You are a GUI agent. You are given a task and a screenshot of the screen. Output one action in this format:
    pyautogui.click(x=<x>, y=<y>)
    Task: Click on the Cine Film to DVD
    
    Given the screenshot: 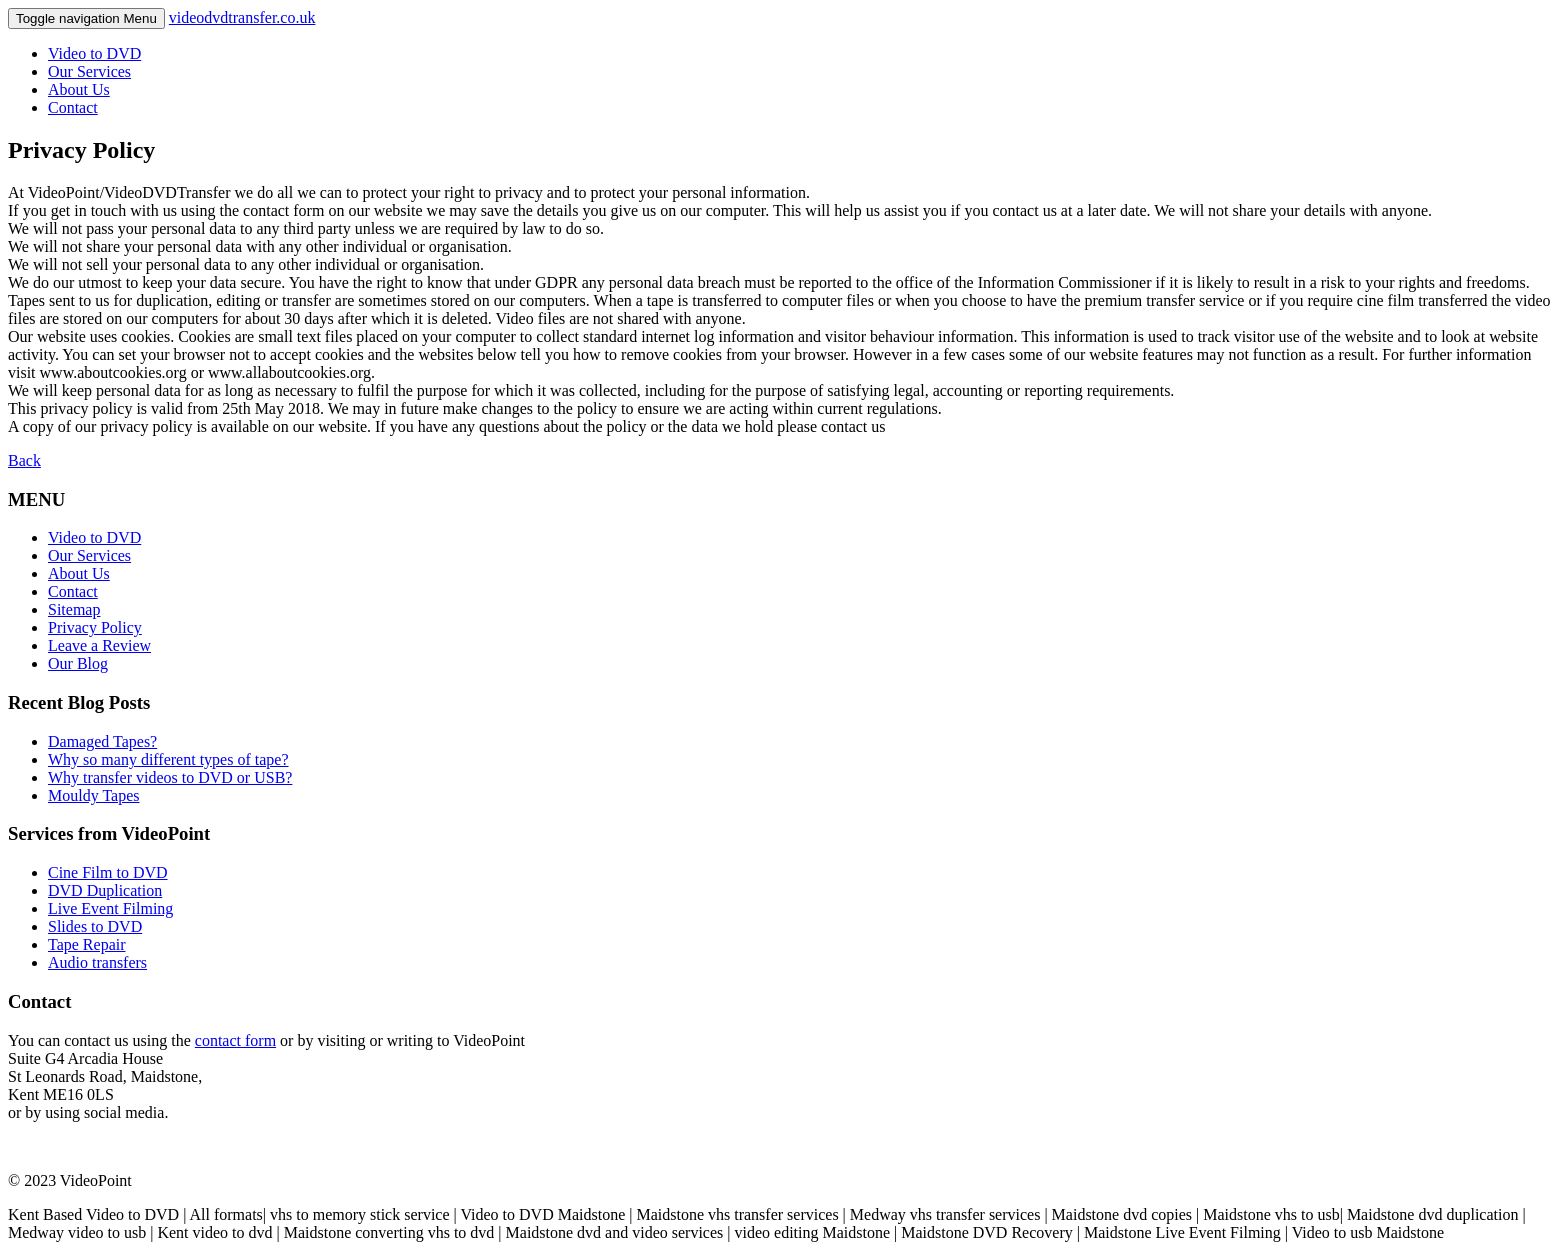 What is the action you would take?
    pyautogui.click(x=108, y=872)
    